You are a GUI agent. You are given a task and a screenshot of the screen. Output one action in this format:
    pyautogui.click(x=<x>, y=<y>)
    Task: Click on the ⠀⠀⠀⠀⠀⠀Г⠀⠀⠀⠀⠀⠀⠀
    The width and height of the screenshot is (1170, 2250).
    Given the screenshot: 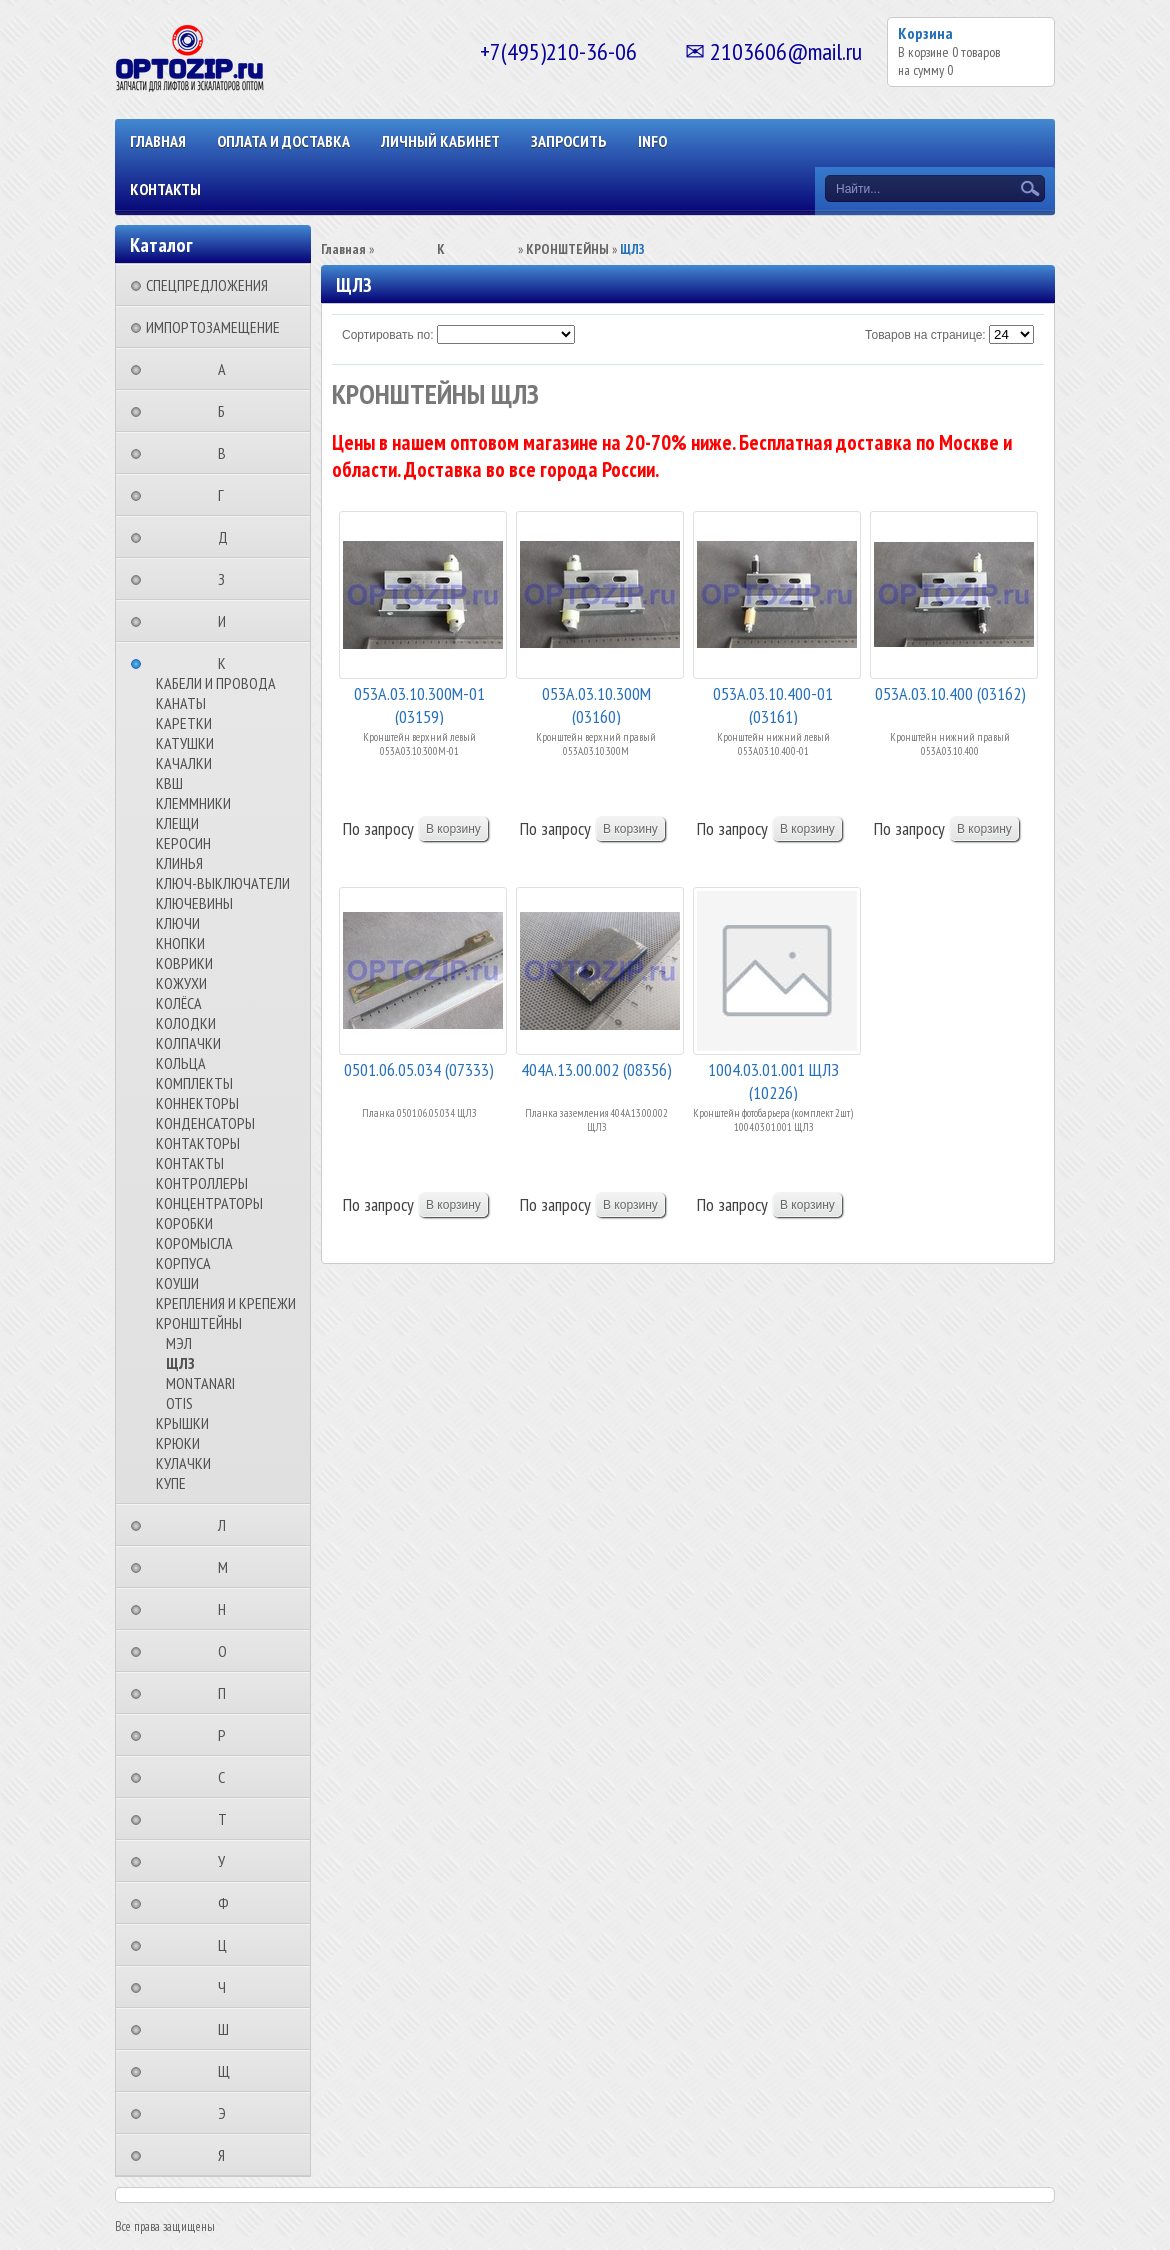 What is the action you would take?
    pyautogui.click(x=227, y=495)
    